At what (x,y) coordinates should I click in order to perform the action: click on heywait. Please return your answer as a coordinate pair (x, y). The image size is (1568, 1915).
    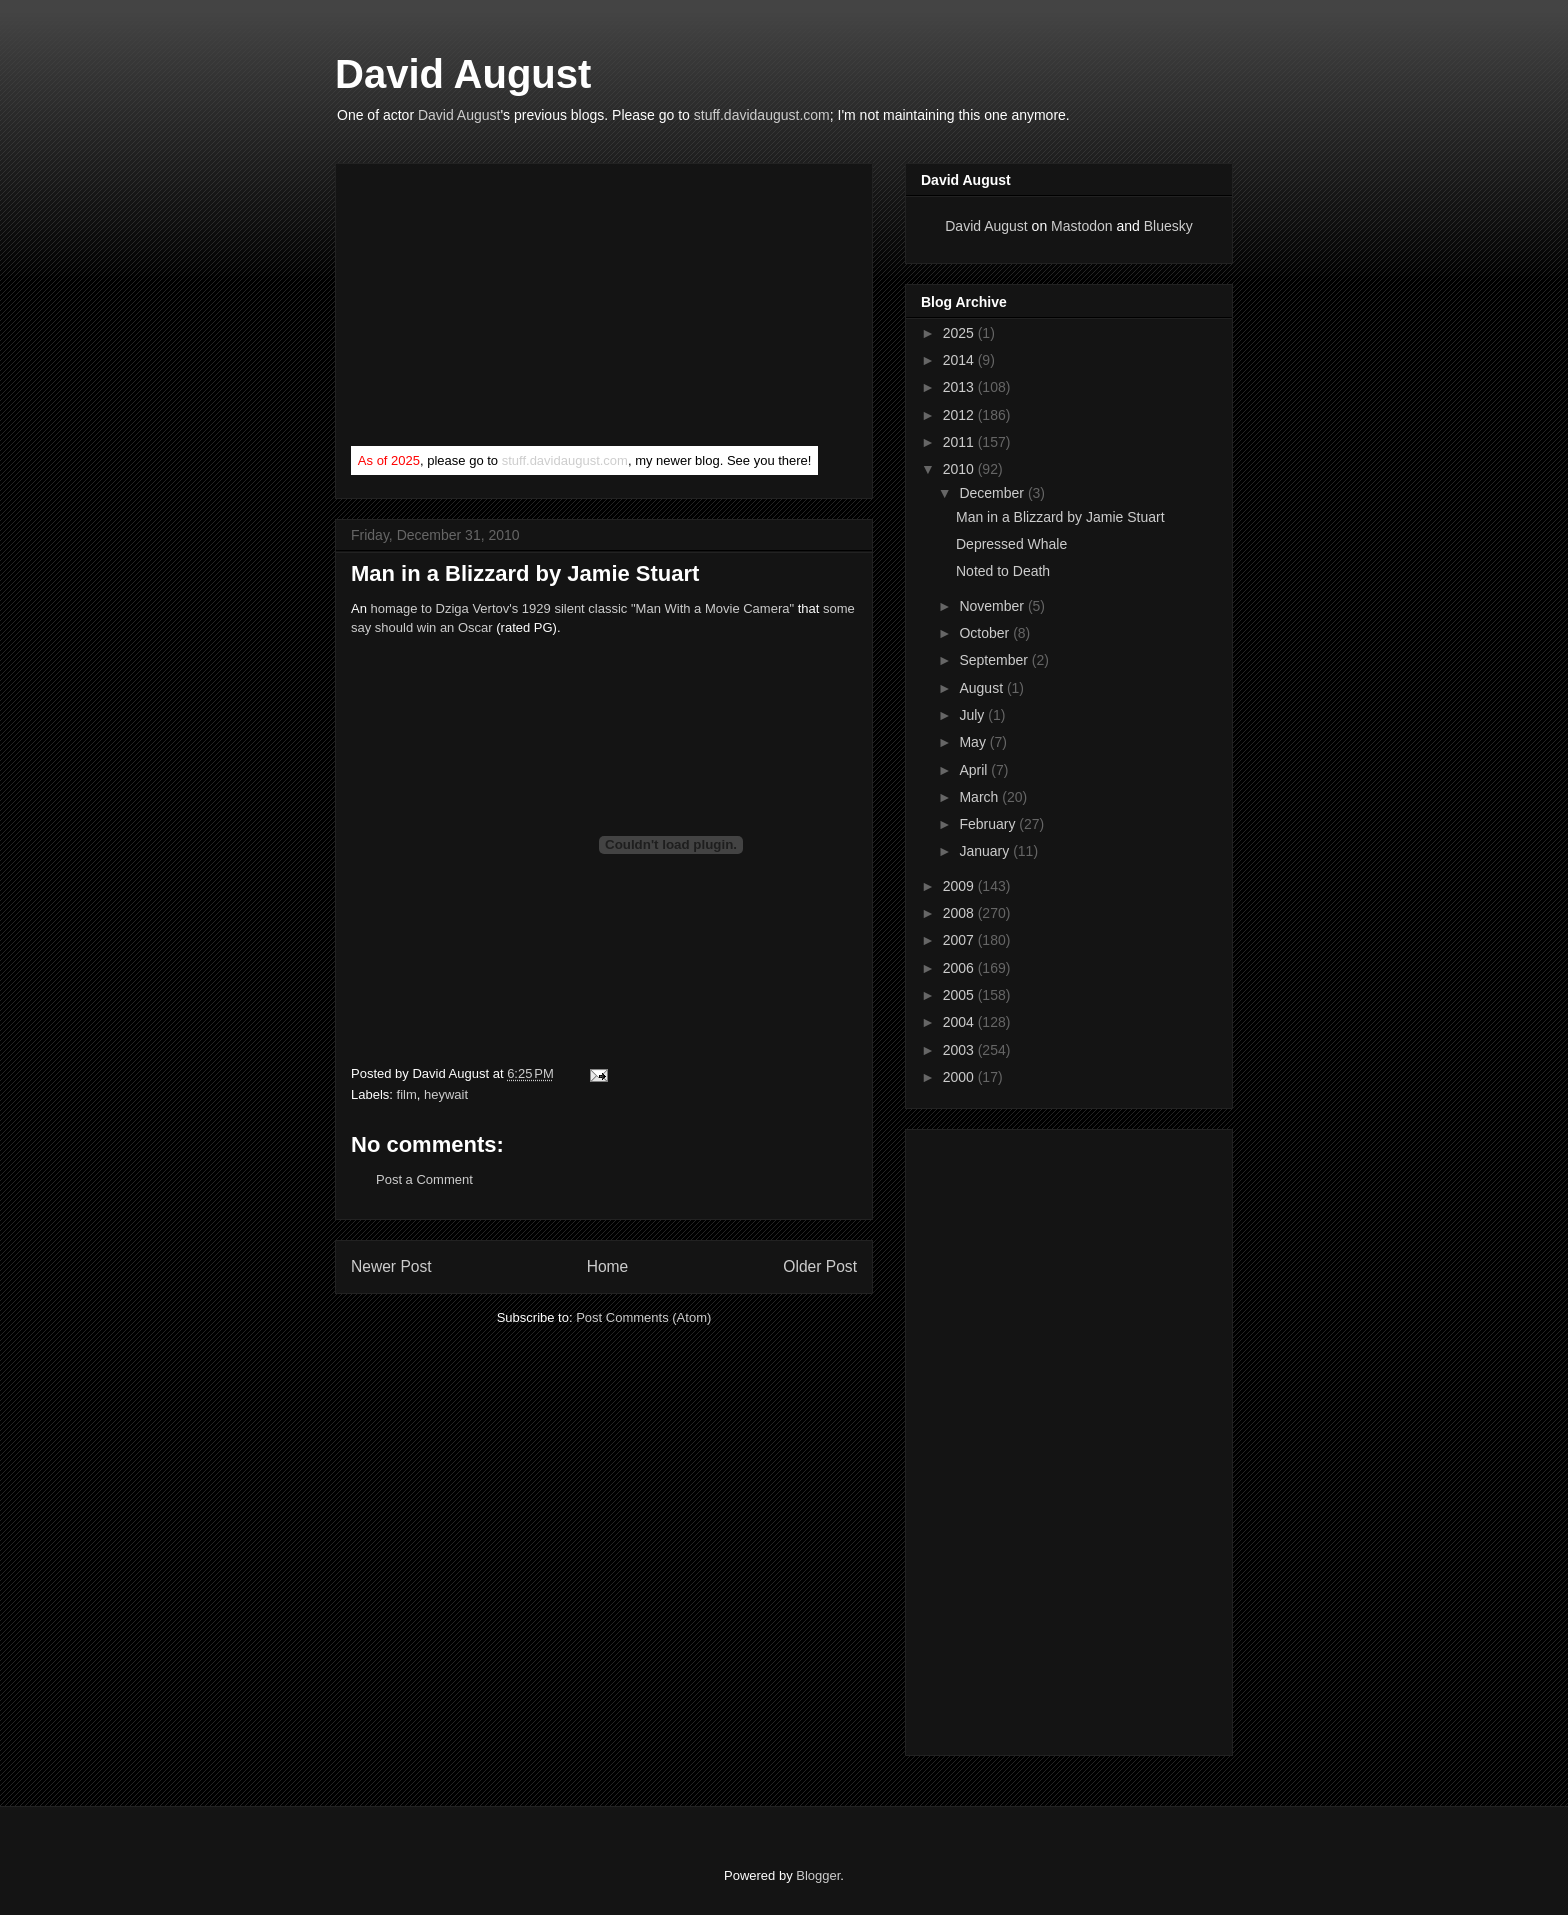
    Looking at the image, I should click on (446, 1094).